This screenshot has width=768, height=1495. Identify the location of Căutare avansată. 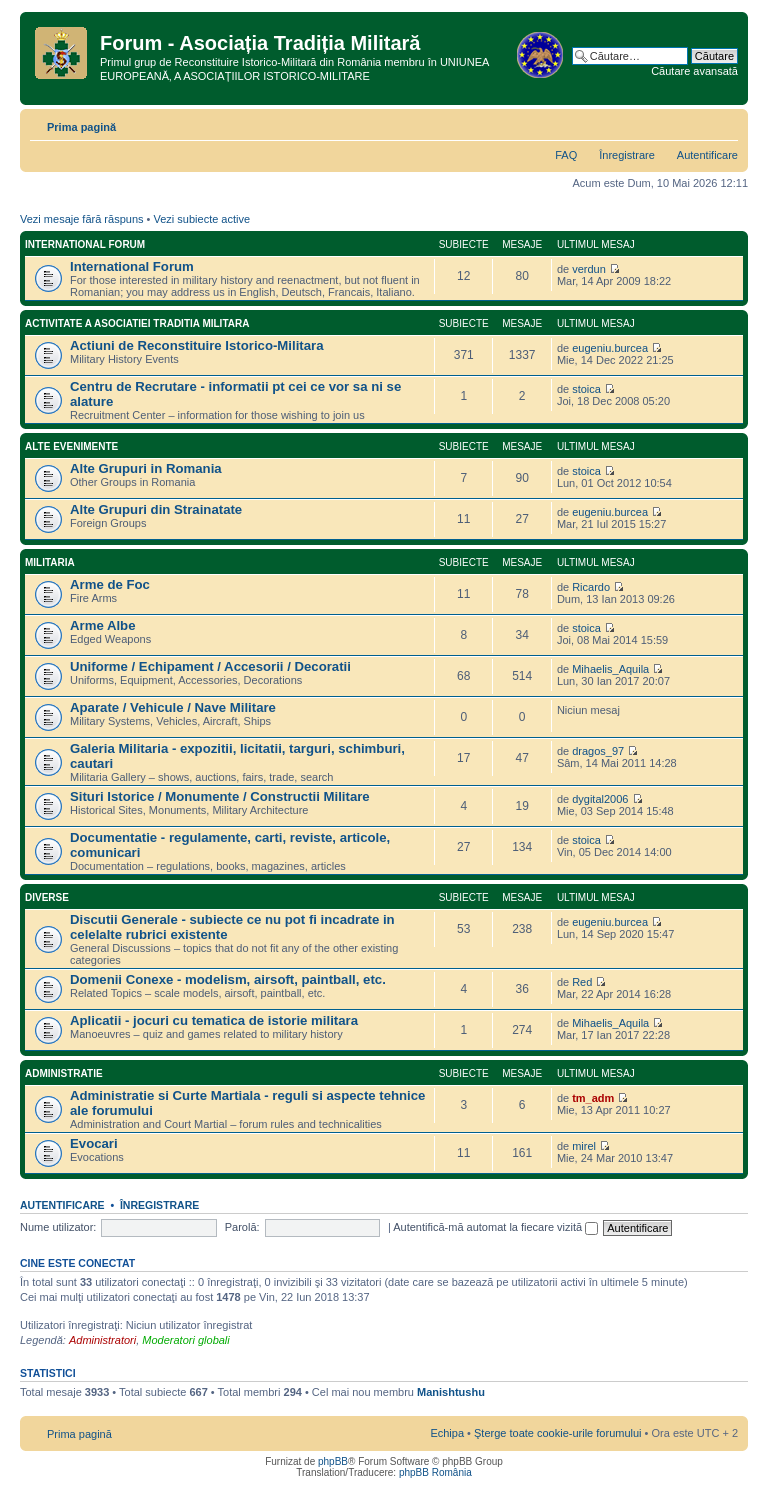
(694, 71).